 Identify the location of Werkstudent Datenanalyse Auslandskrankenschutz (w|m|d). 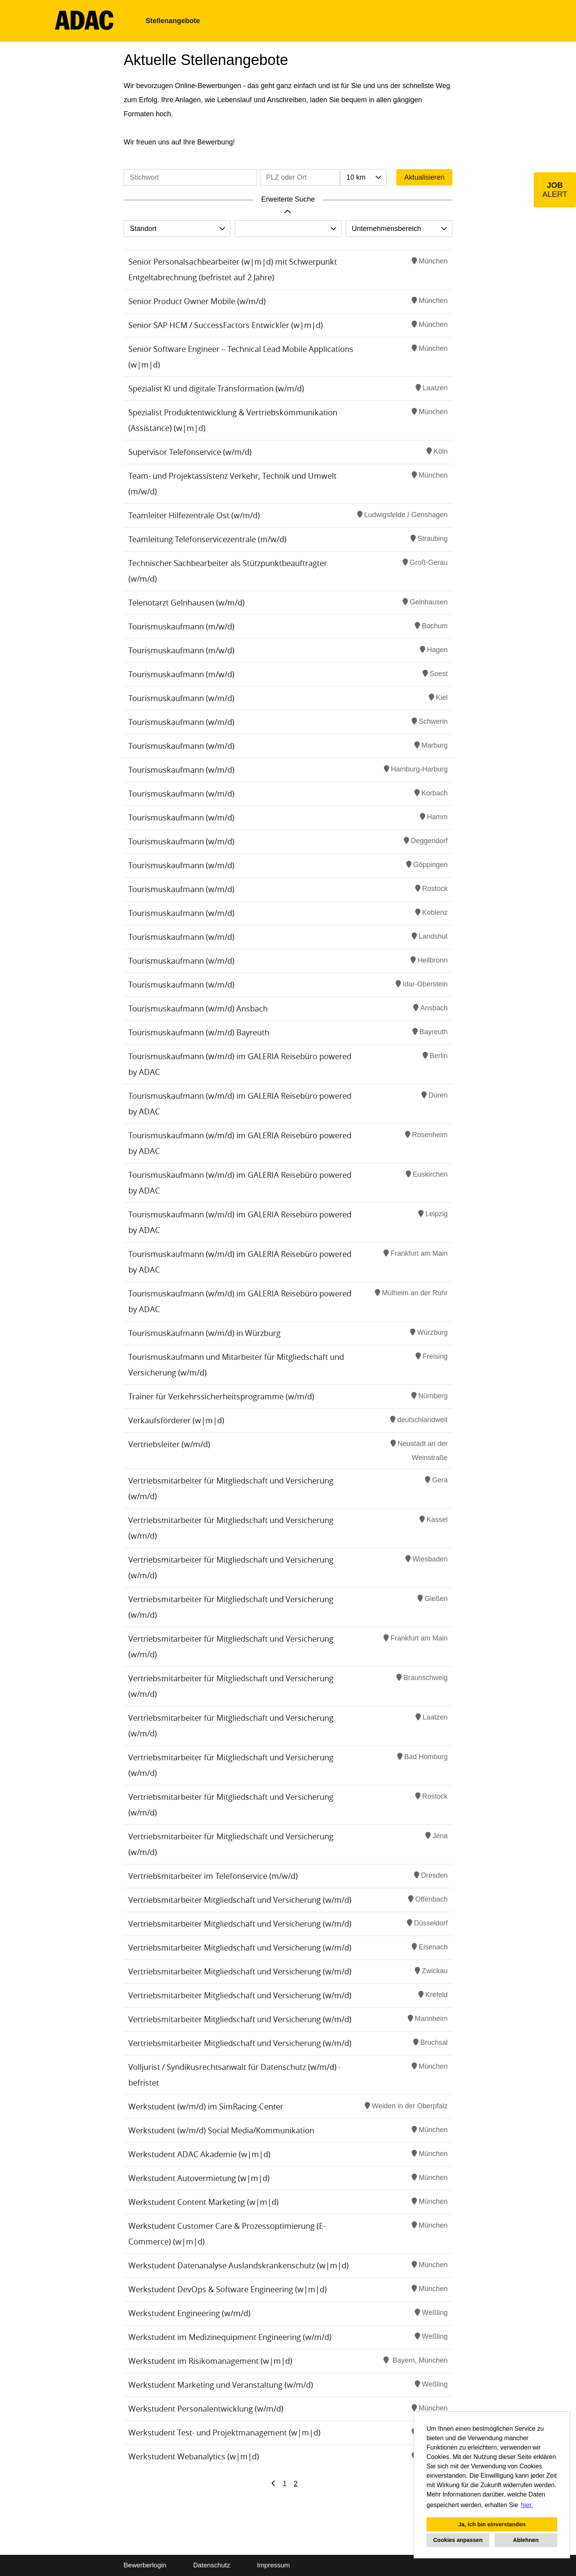
(238, 2265).